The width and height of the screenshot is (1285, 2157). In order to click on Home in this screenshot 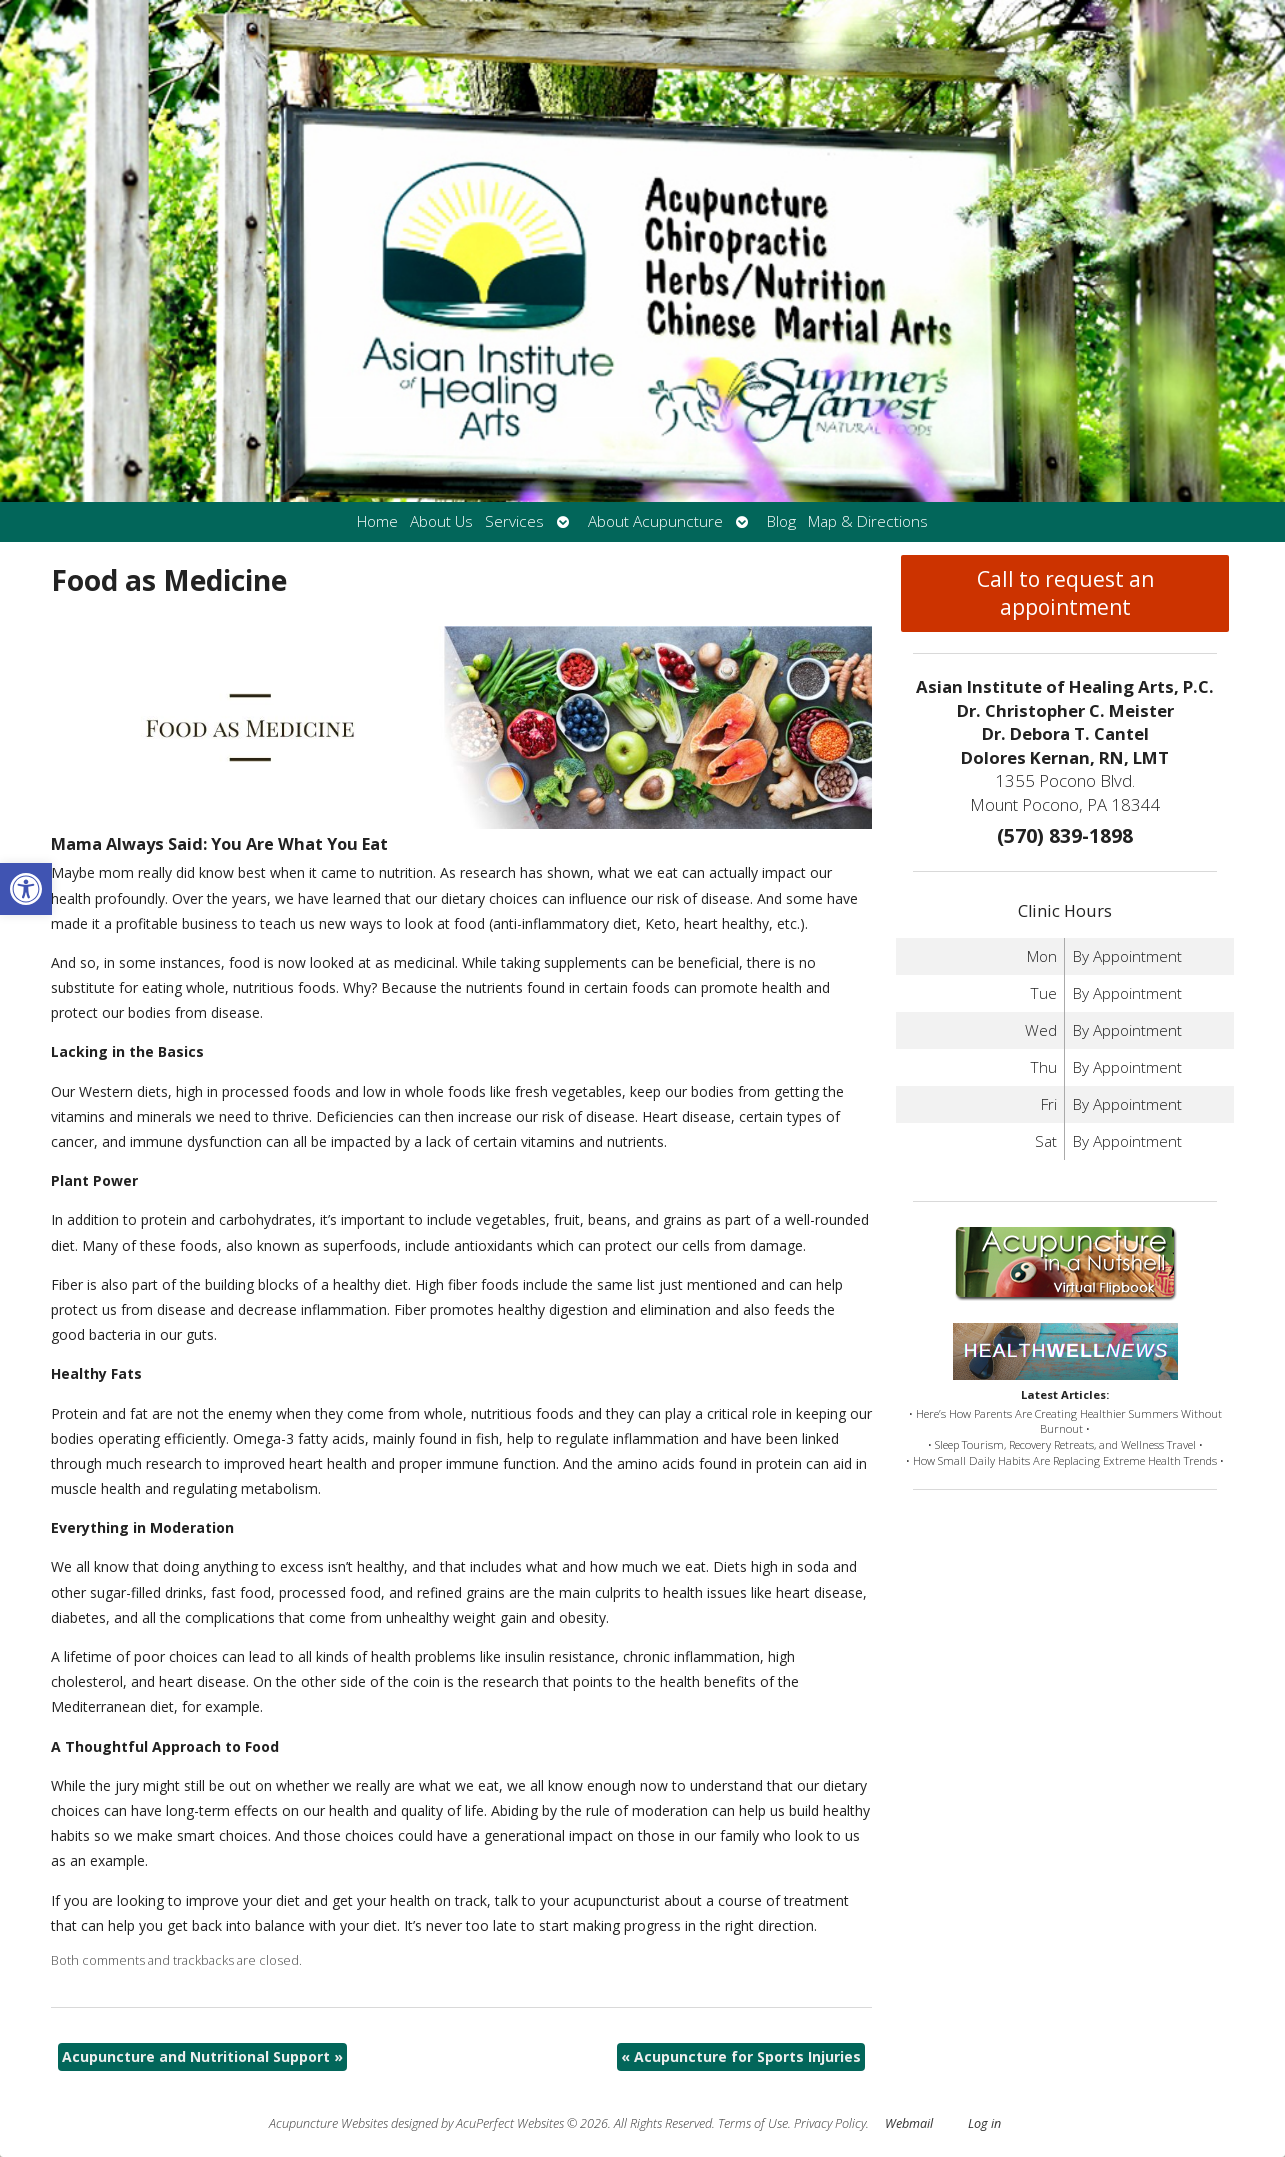, I will do `click(377, 521)`.